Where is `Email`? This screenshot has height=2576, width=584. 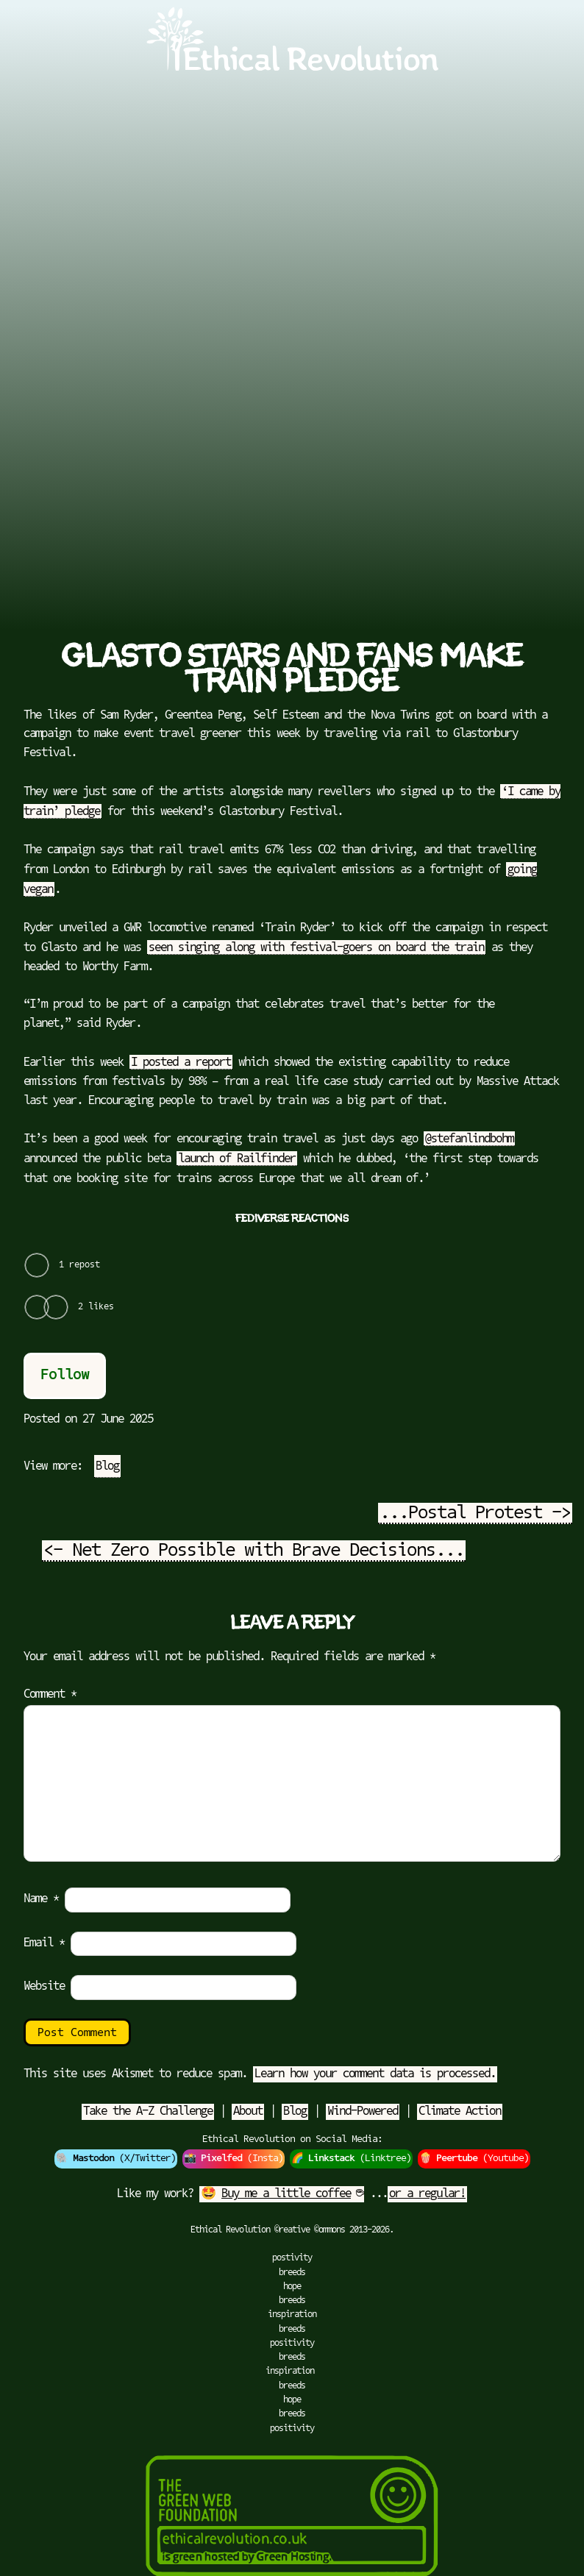 Email is located at coordinates (44, 1943).